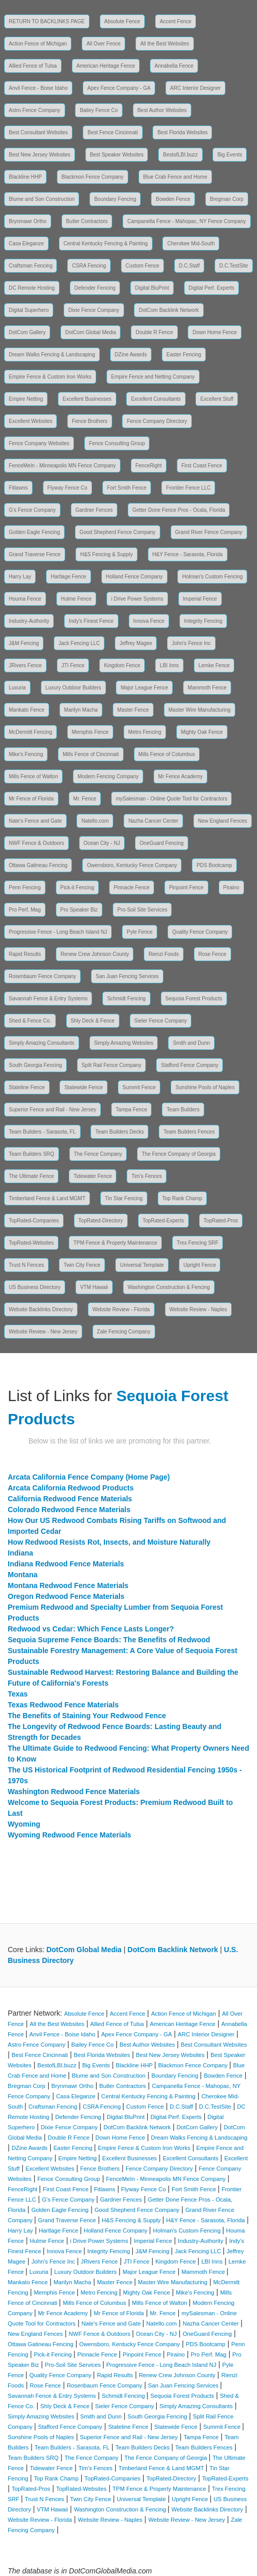 Image resolution: width=257 pixels, height=2576 pixels. Describe the element at coordinates (29, 621) in the screenshot. I see `Industry-Authority` at that location.